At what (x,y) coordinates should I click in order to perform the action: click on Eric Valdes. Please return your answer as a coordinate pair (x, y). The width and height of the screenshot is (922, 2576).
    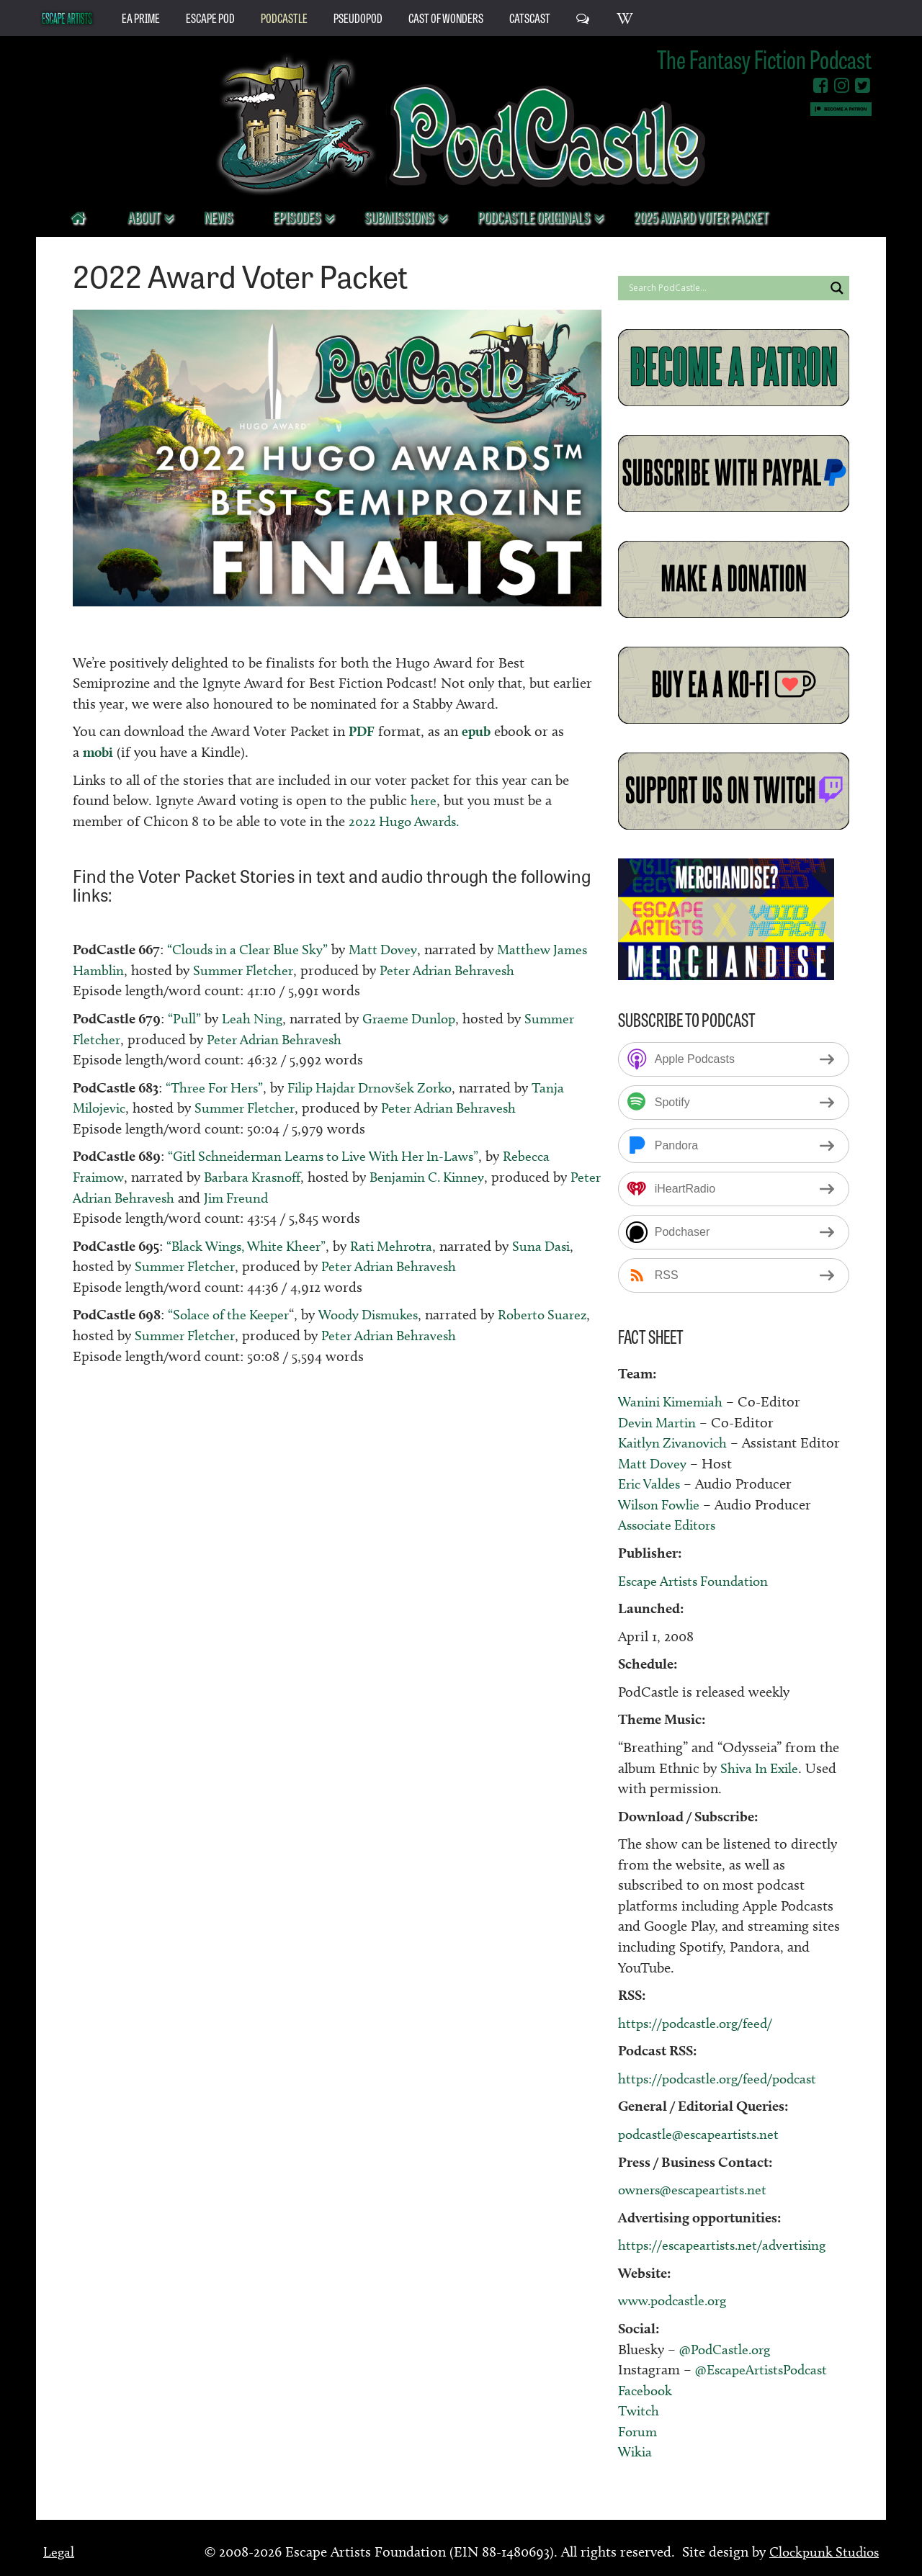
    Looking at the image, I should click on (651, 1483).